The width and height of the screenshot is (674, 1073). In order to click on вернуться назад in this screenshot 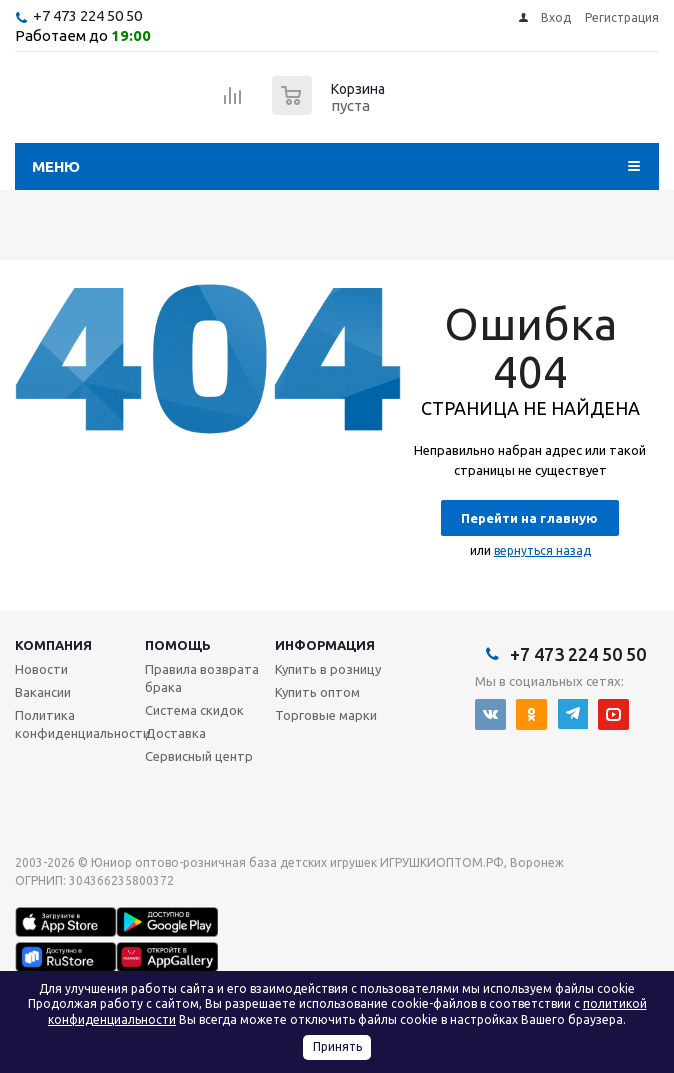, I will do `click(542, 550)`.